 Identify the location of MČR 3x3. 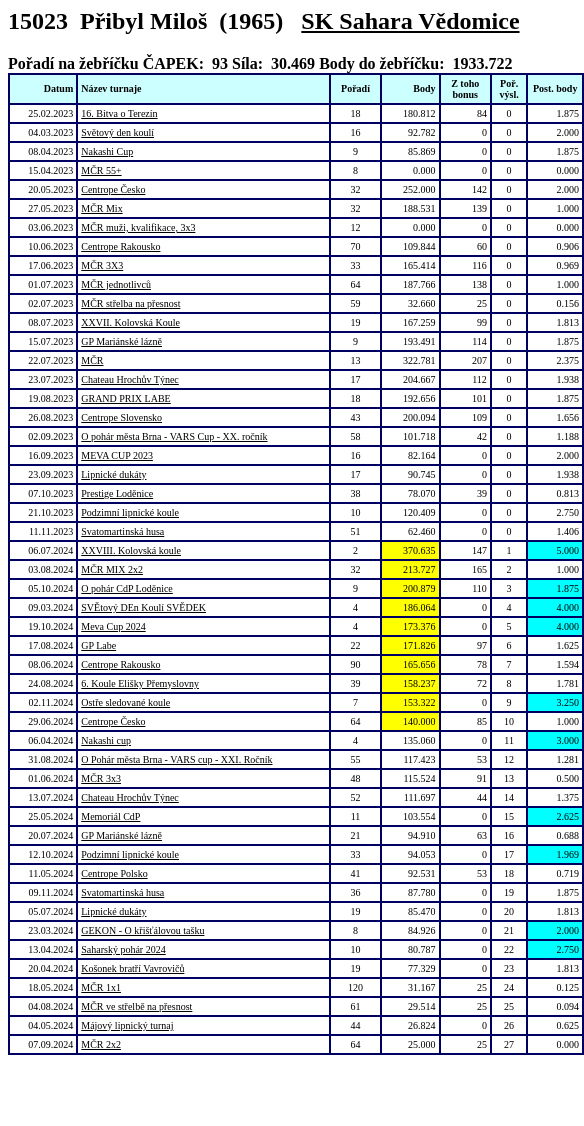
(101, 778).